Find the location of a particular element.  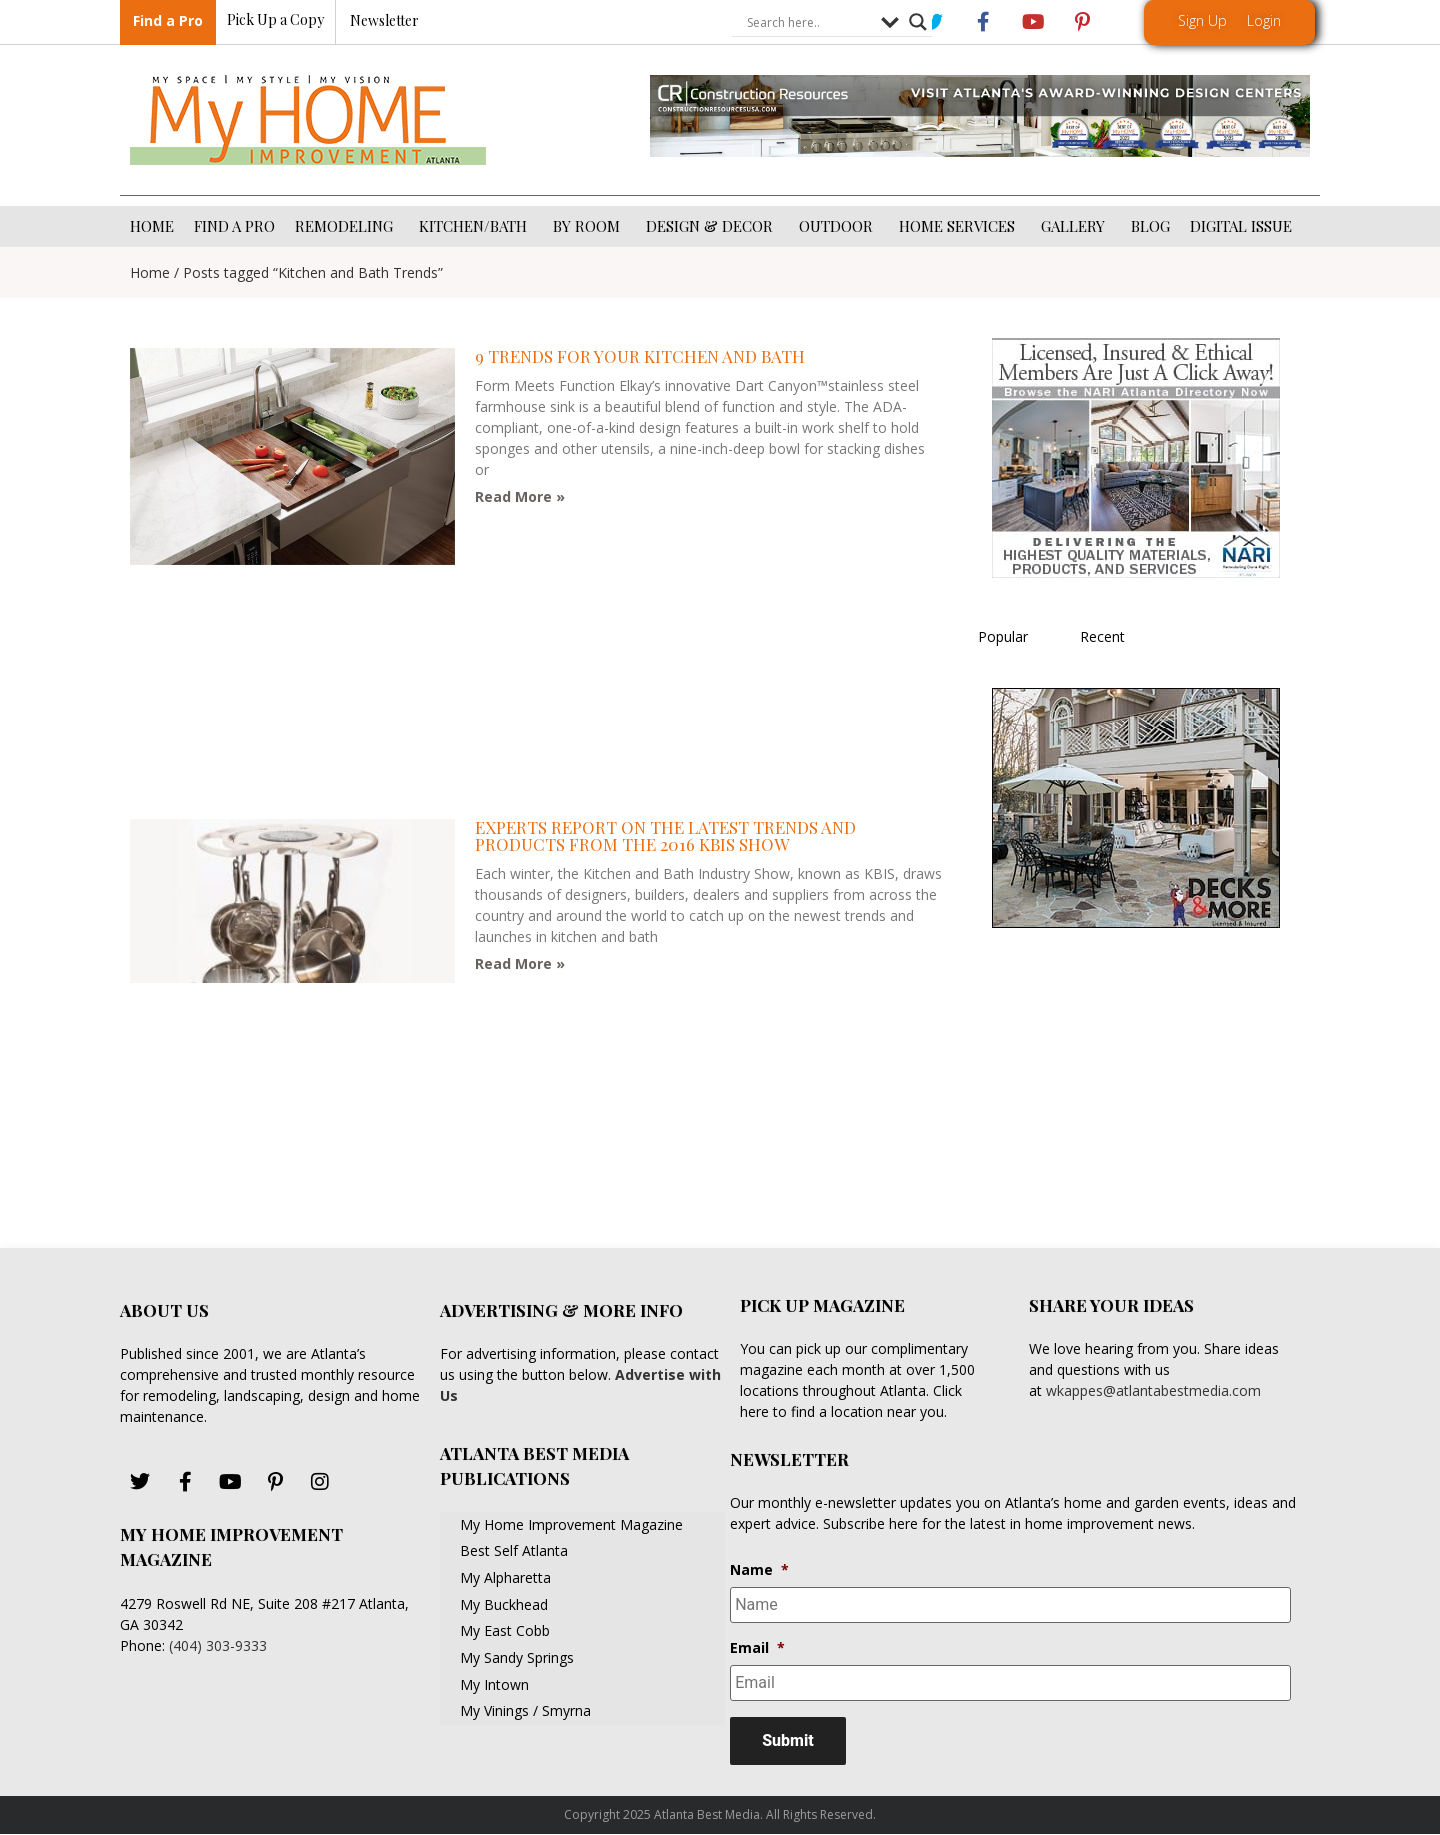

My East Cobb is located at coordinates (505, 1630).